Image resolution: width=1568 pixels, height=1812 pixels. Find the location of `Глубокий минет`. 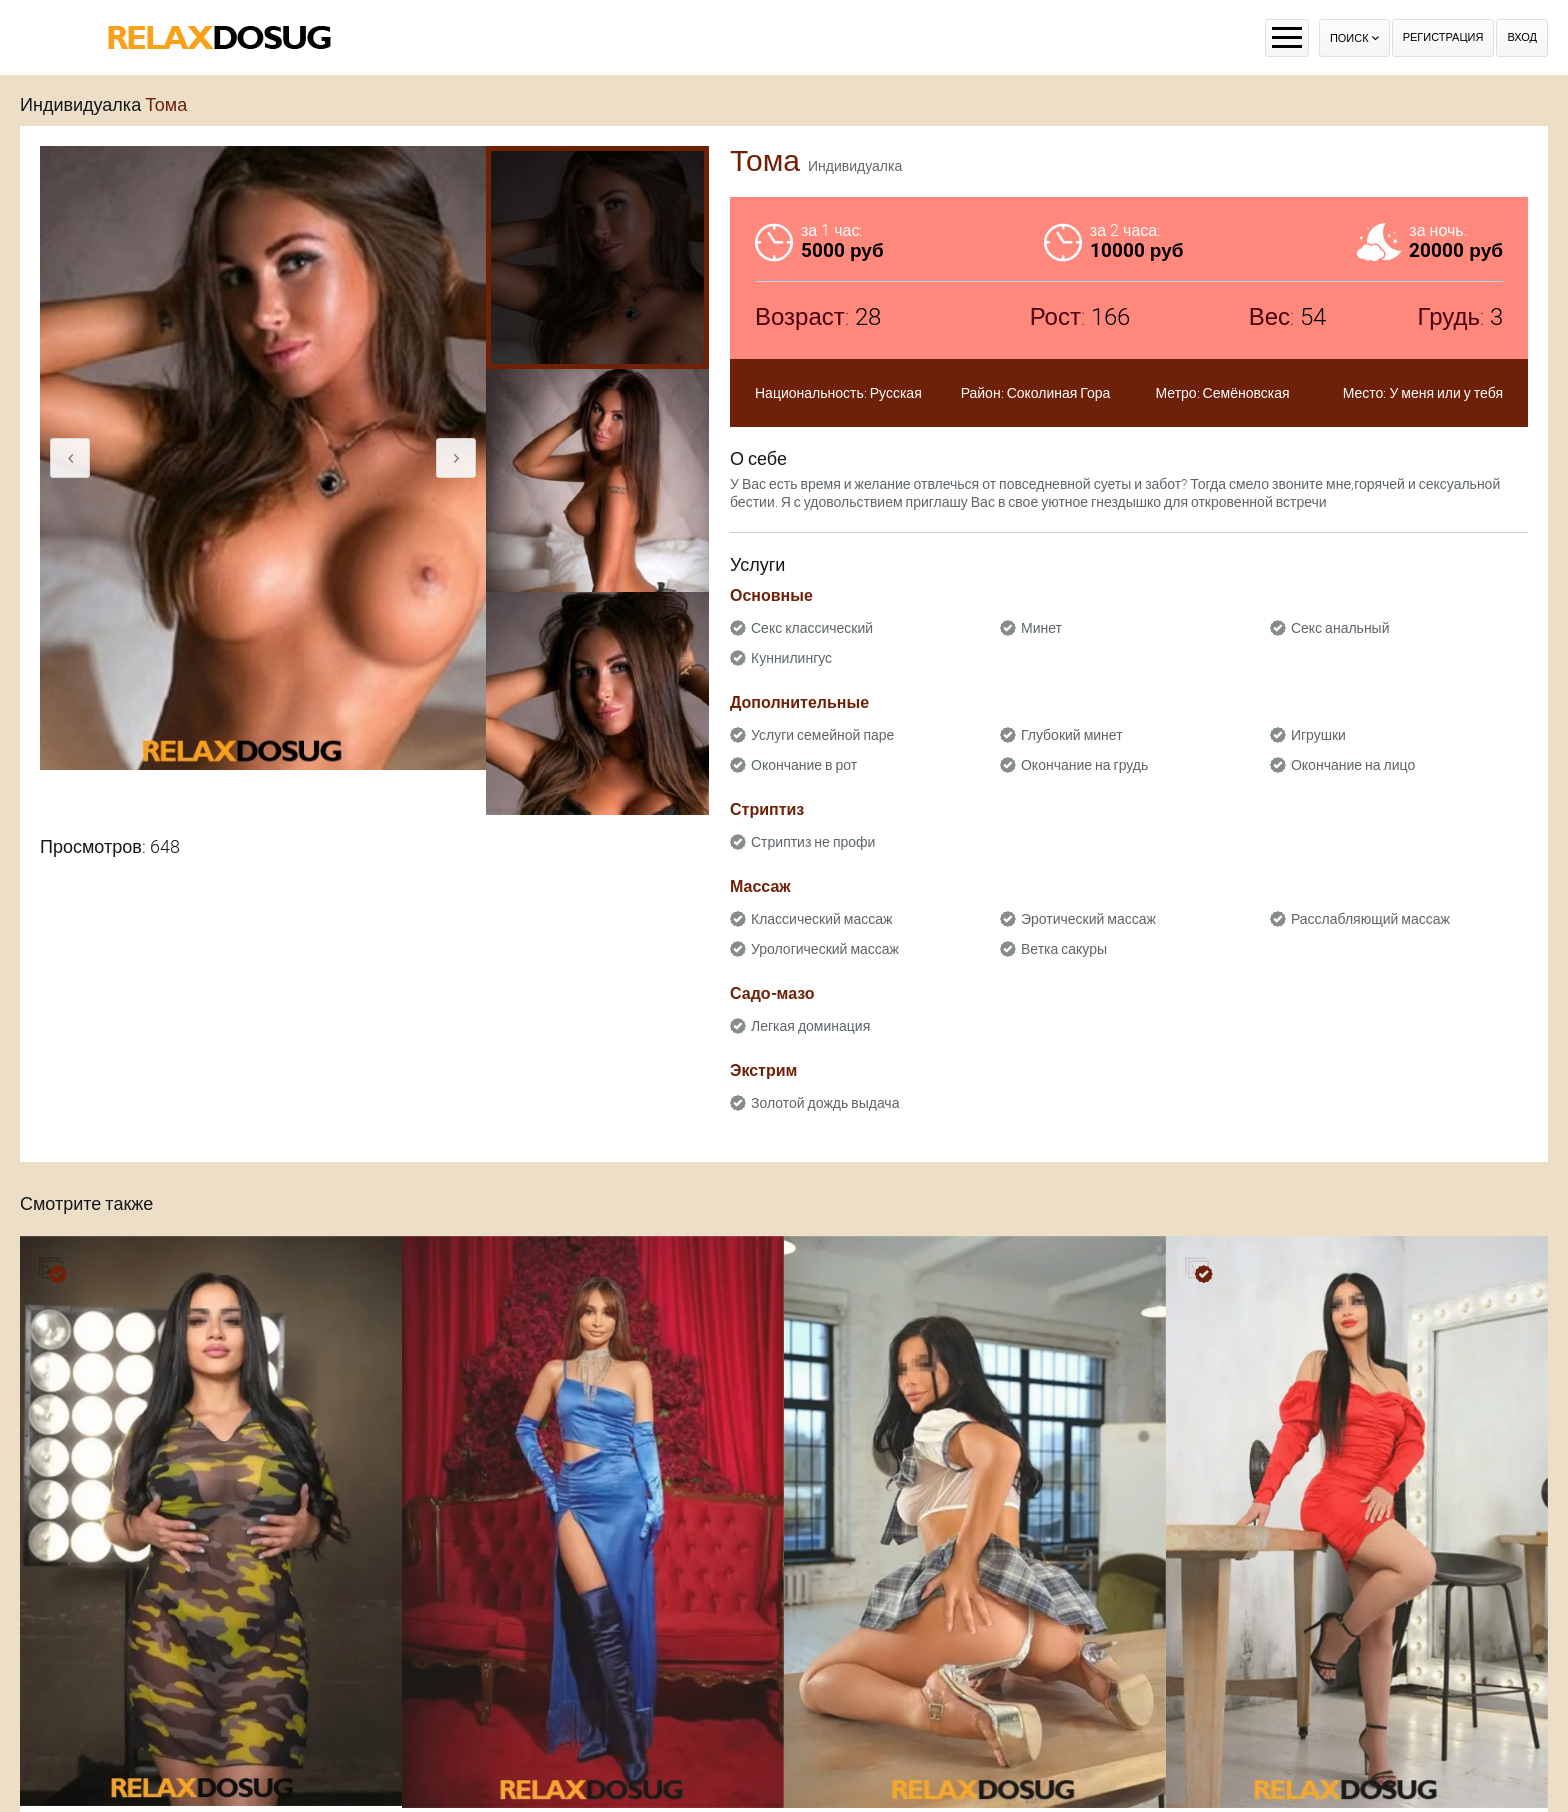

Глубокий минет is located at coordinates (1072, 735).